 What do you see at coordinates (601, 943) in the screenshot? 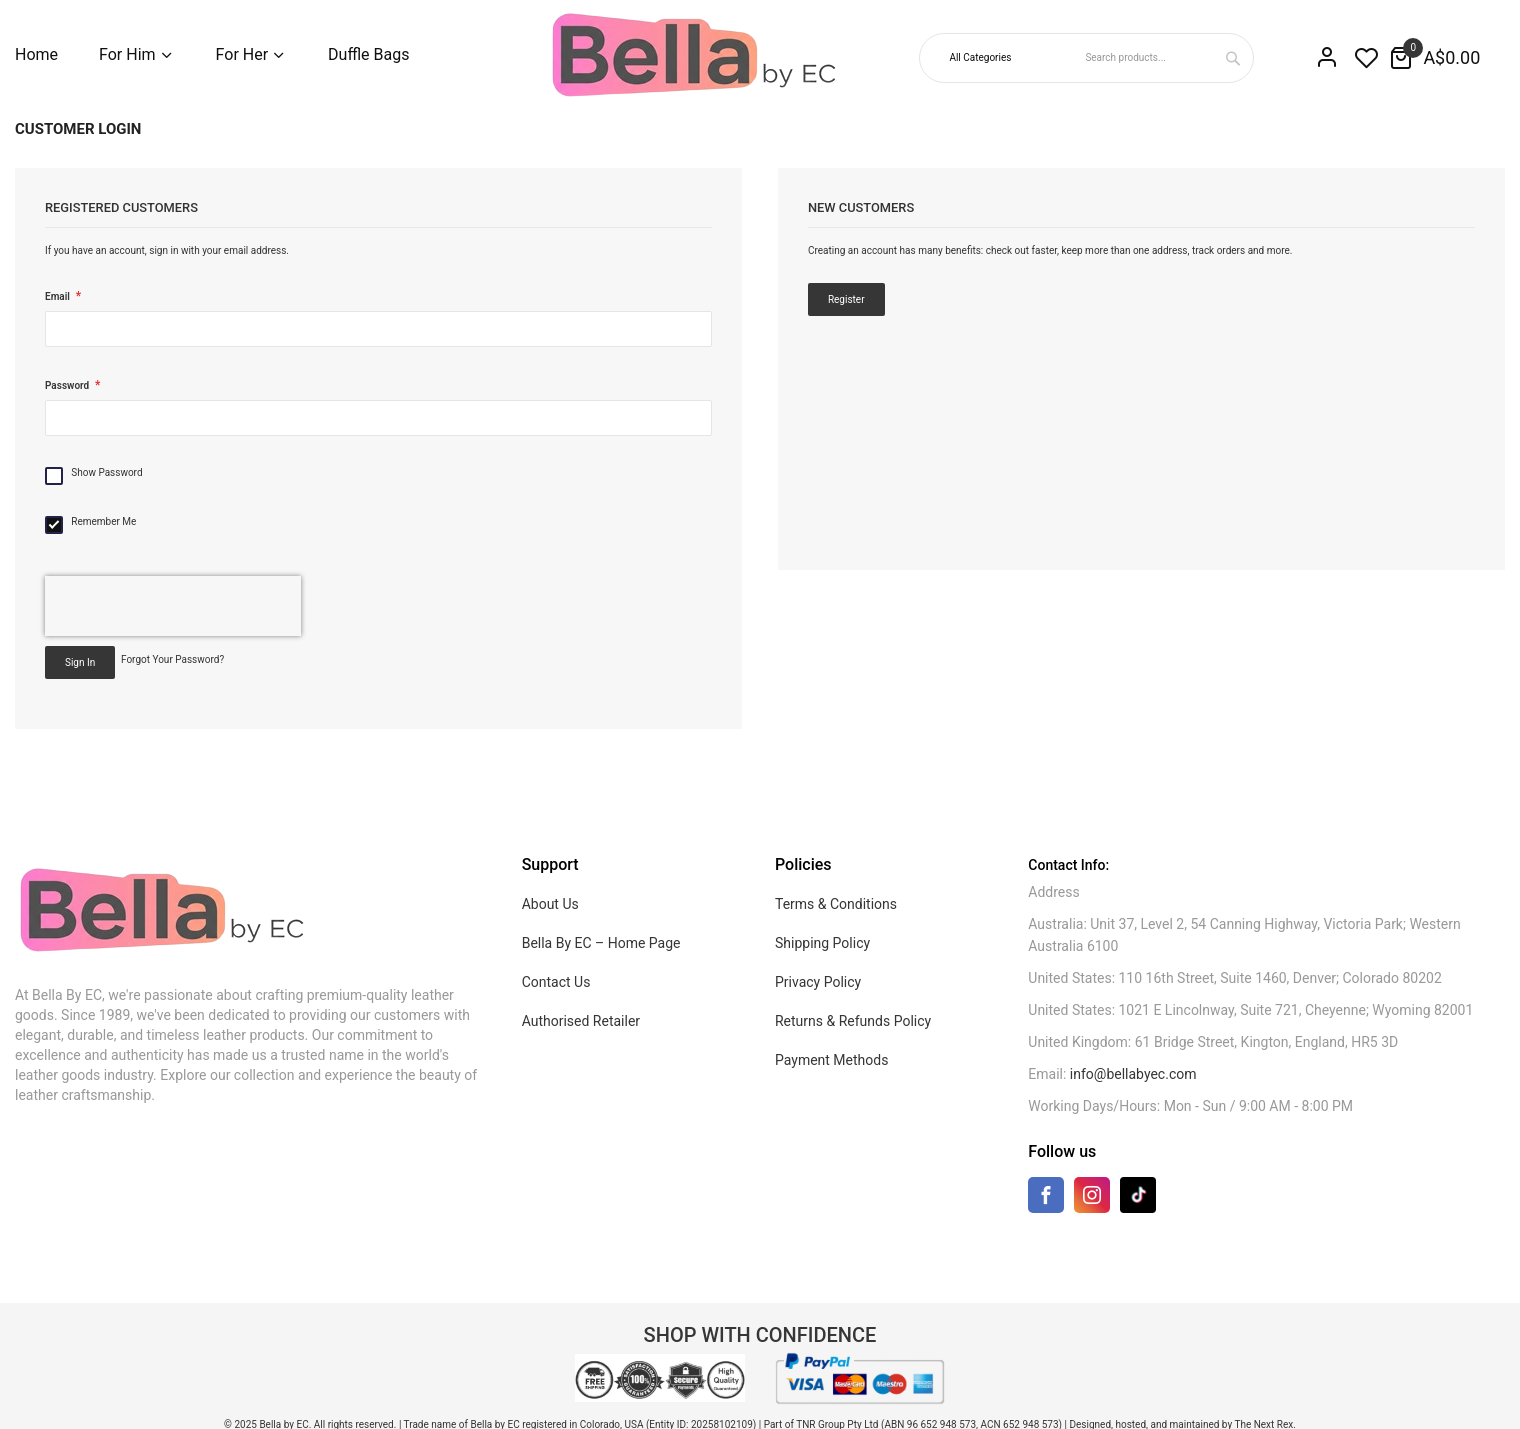
I see `Bella By EC – Home Page` at bounding box center [601, 943].